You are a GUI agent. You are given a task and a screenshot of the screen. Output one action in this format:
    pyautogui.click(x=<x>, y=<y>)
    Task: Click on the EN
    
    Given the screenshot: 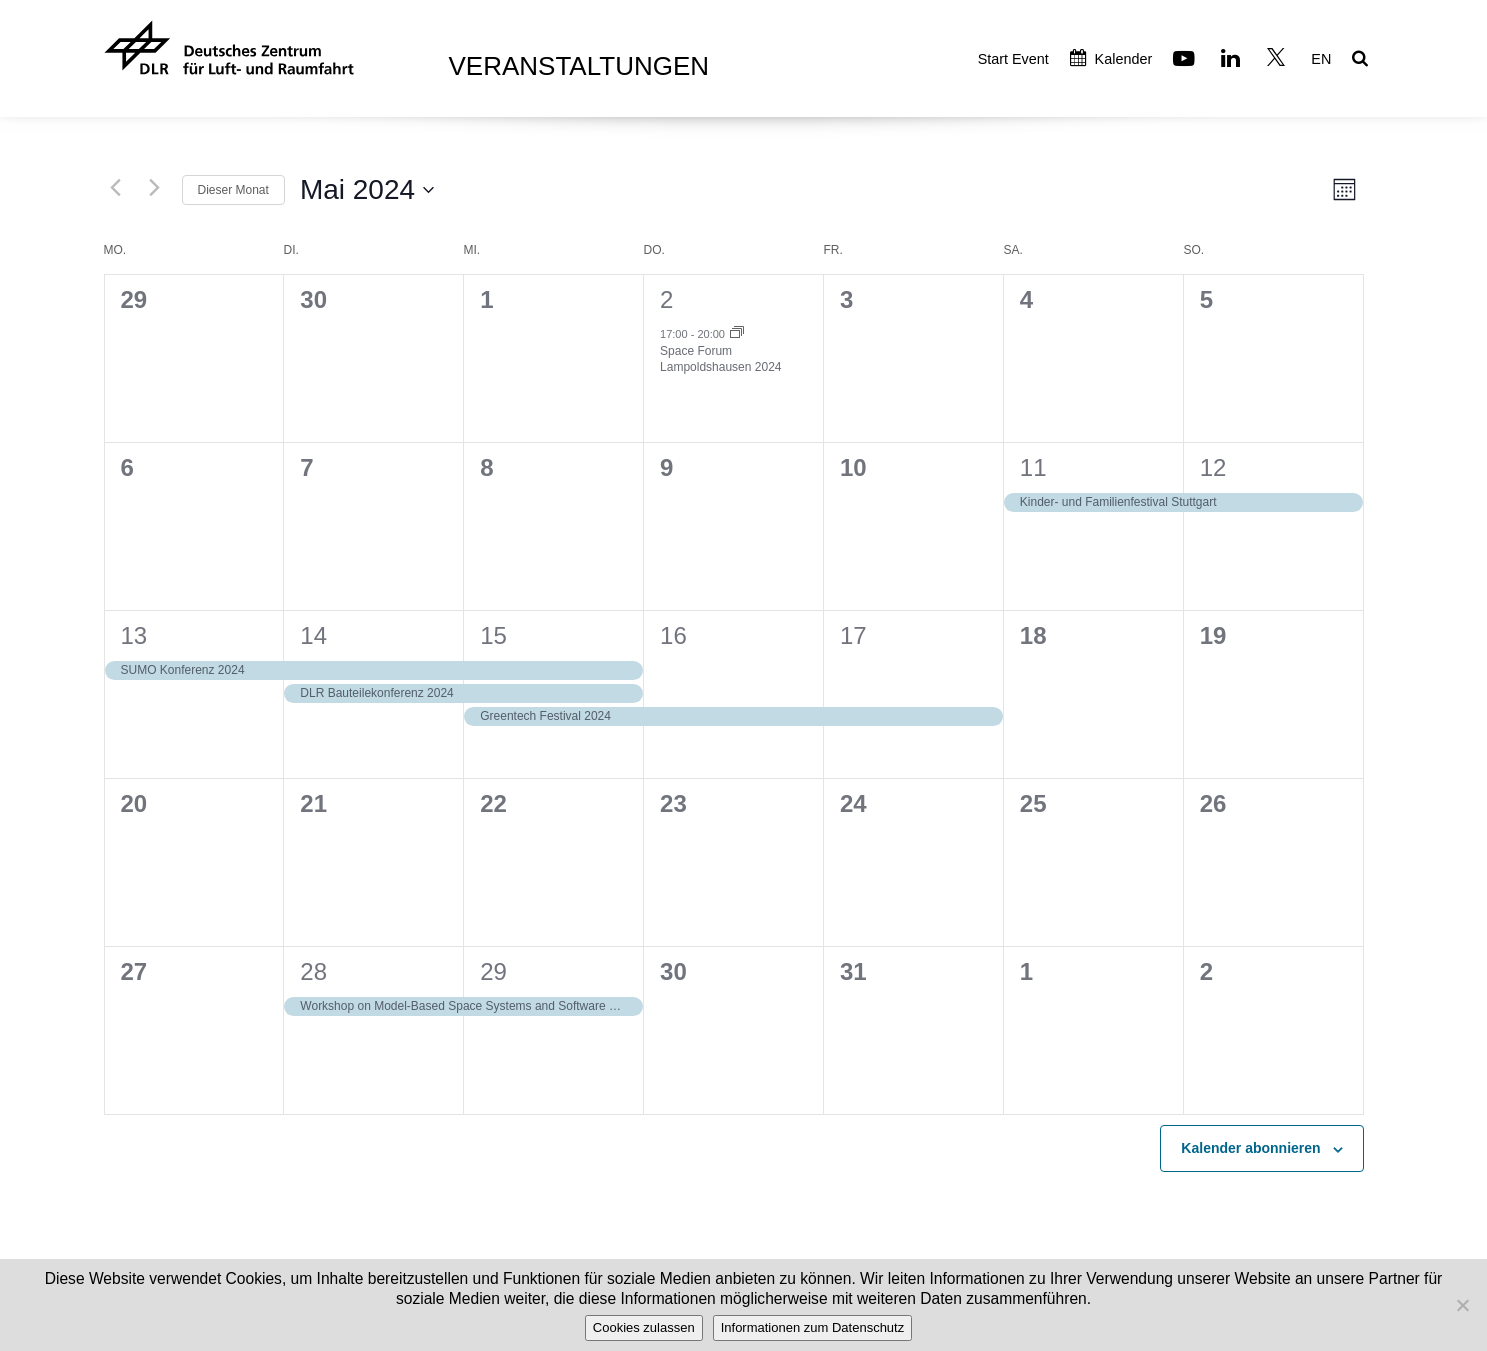 What is the action you would take?
    pyautogui.click(x=1321, y=59)
    